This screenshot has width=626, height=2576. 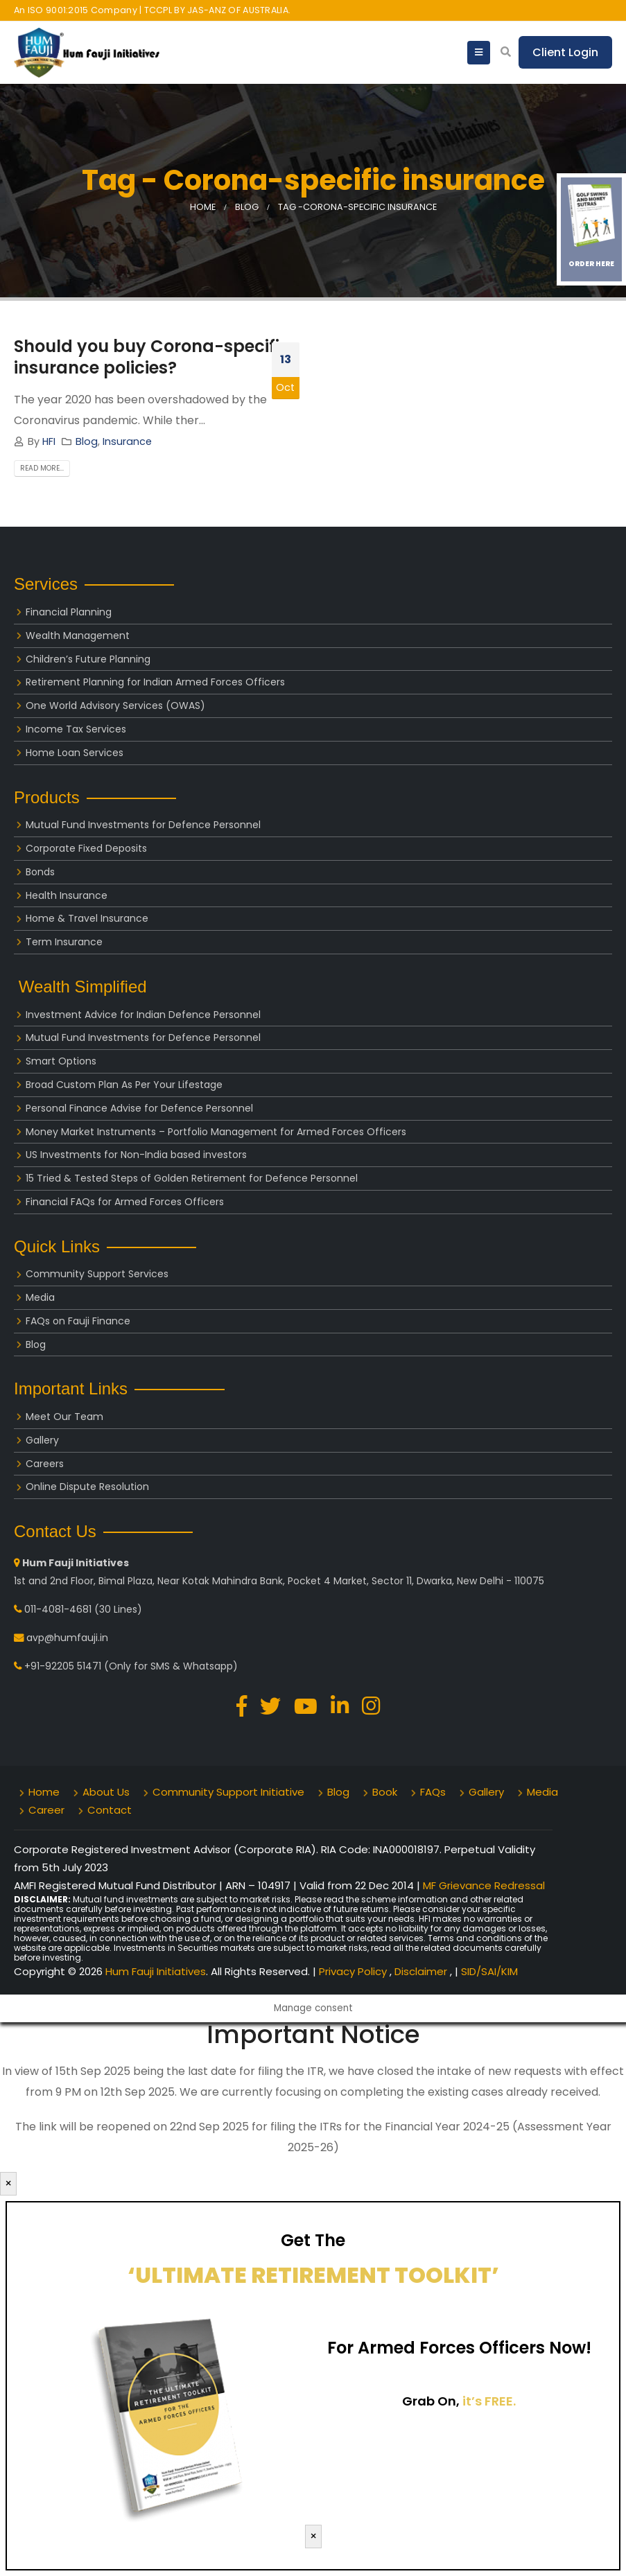 I want to click on Community Support Services, so click(x=97, y=1274).